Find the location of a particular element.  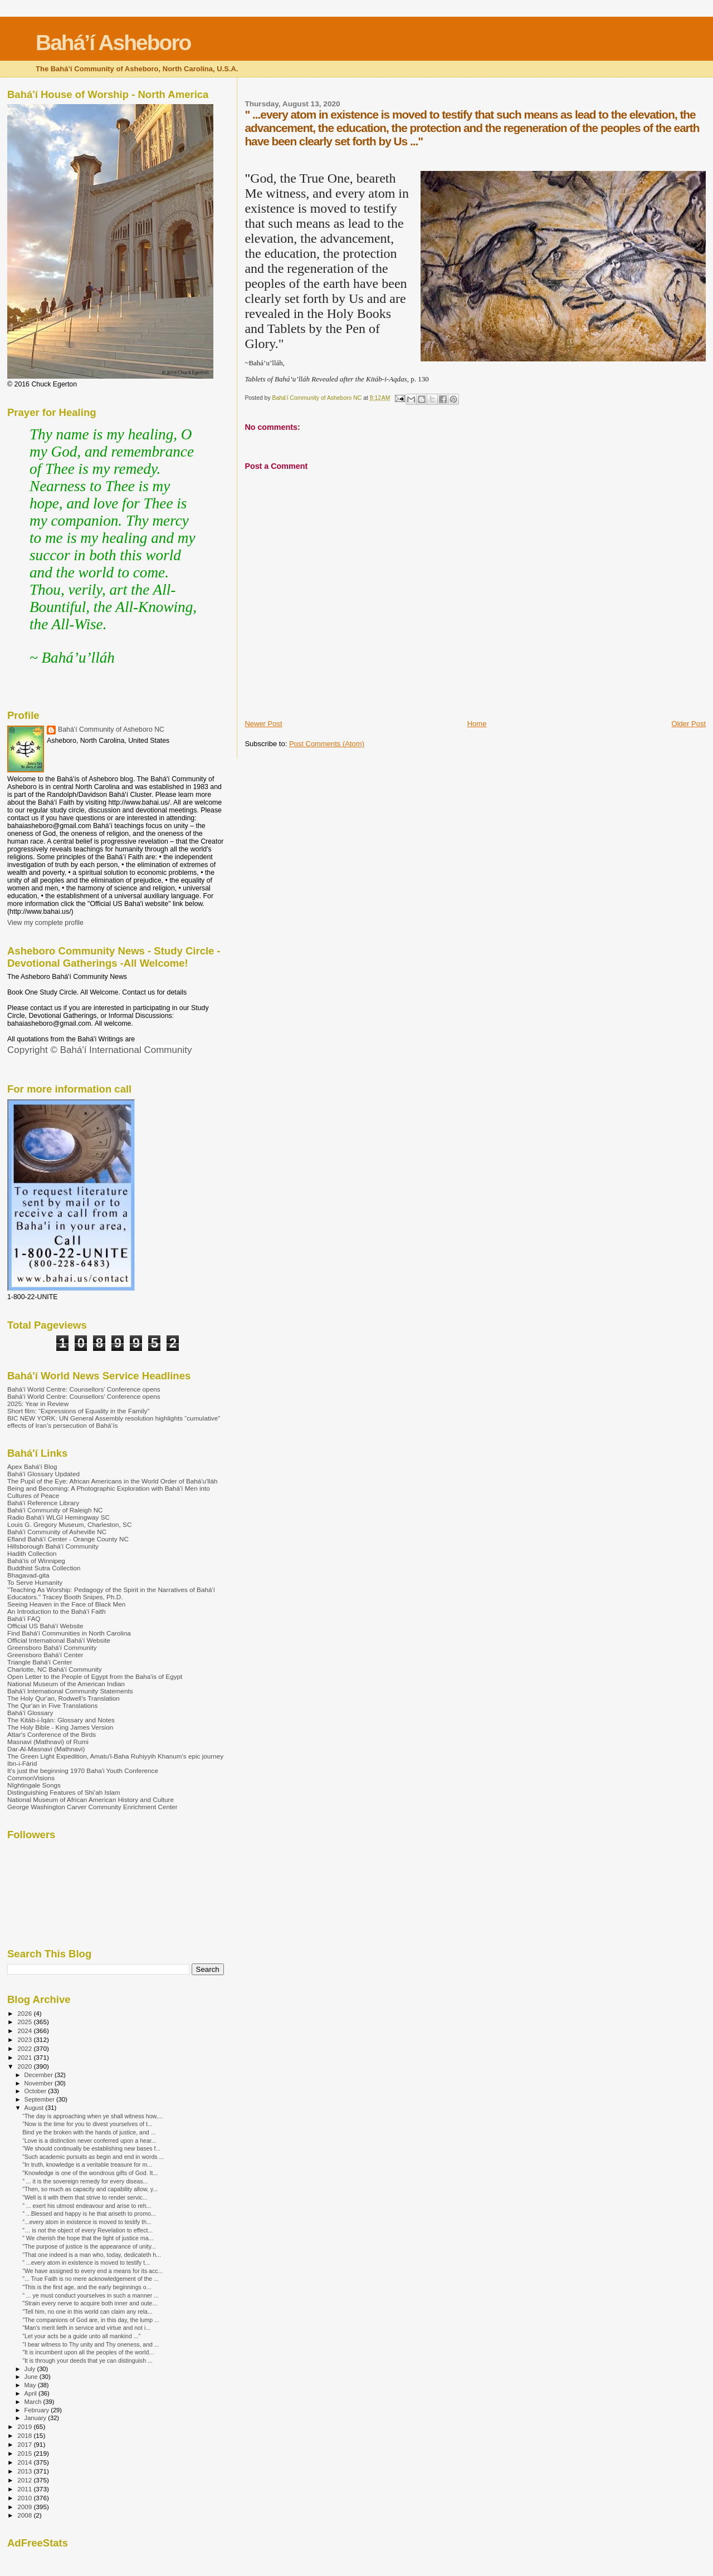

Open Letter to the People of Egypt from the Baha'is of Egypt is located at coordinates (94, 1676).